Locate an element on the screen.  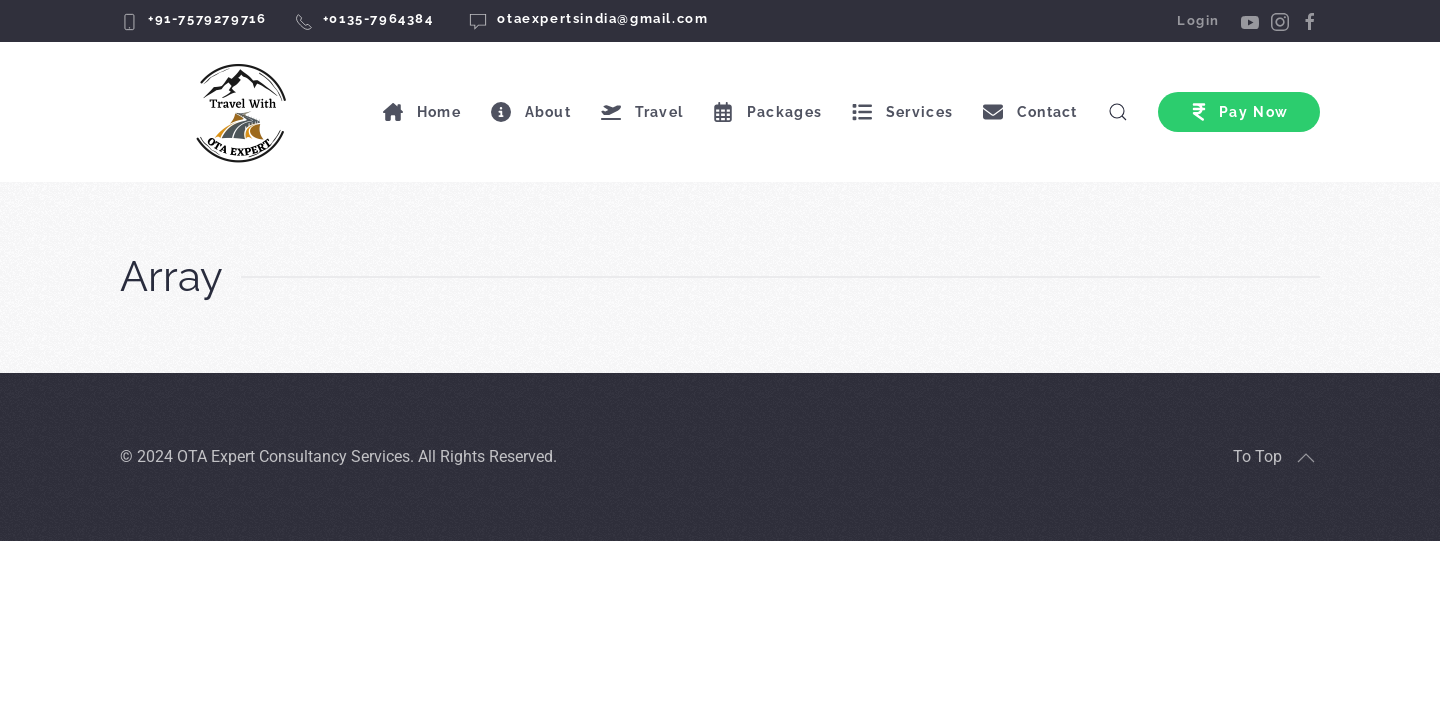
Home is located at coordinates (422, 112).